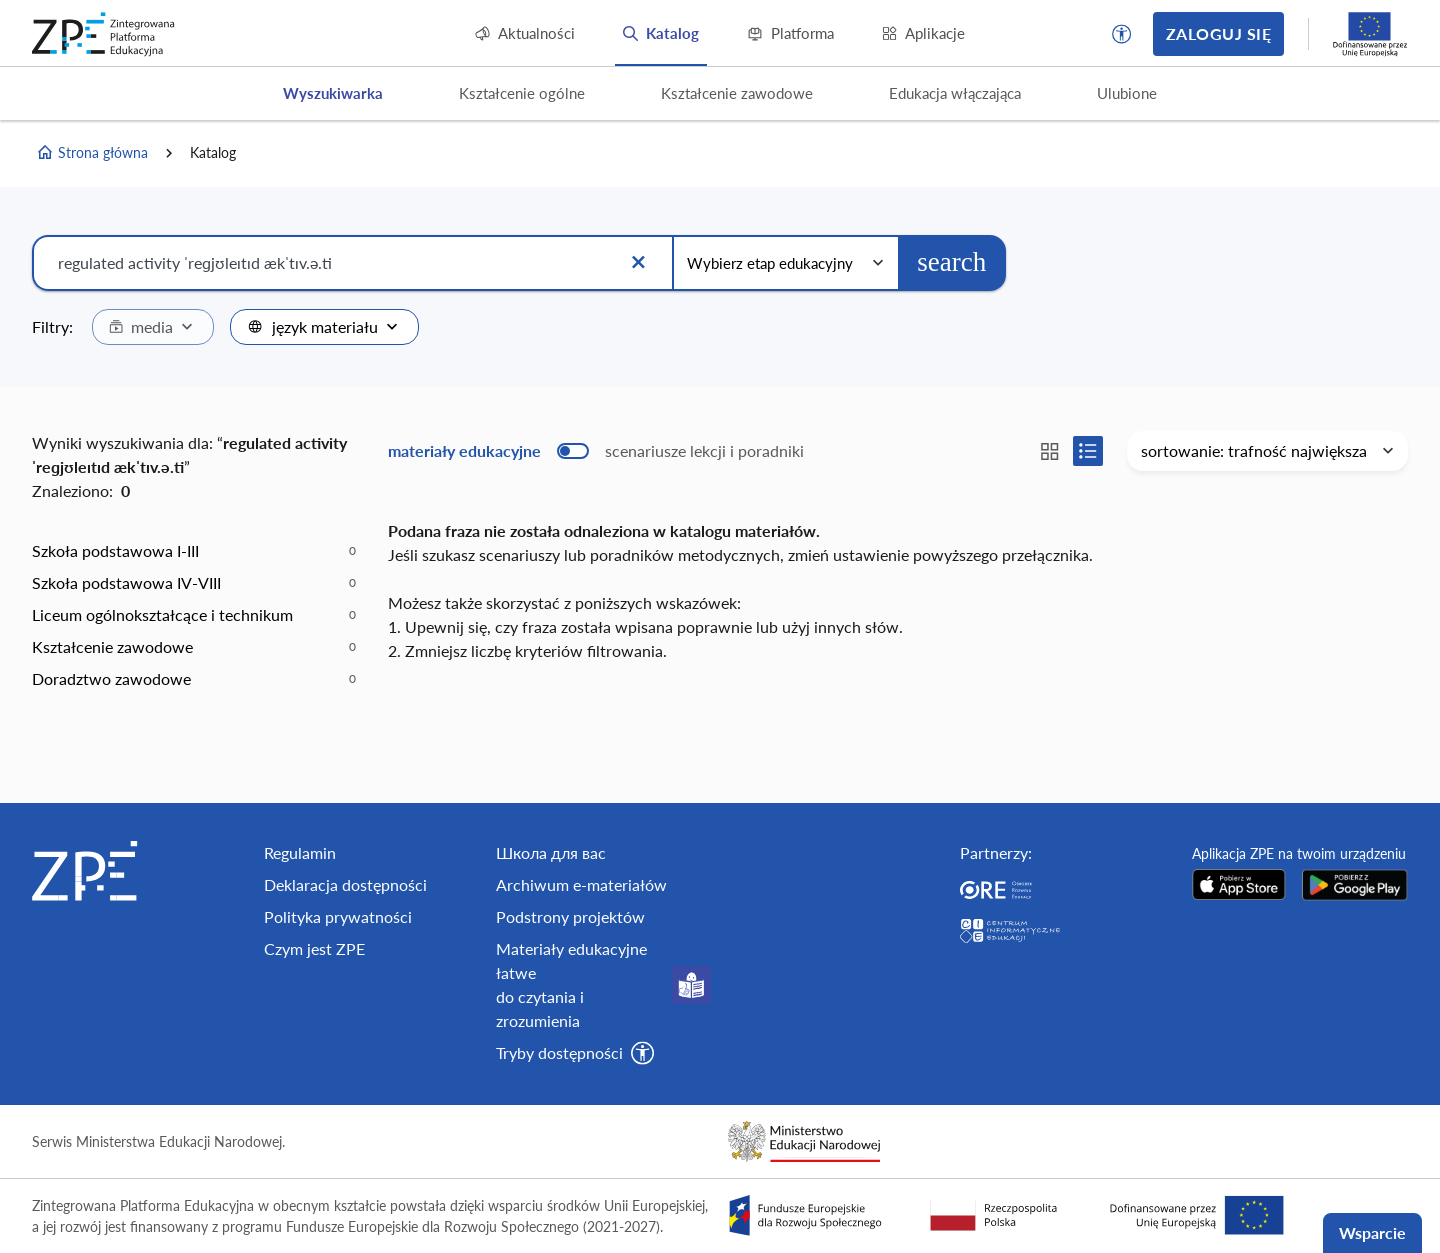 This screenshot has width=1440, height=1253. What do you see at coordinates (596, 451) in the screenshot?
I see `[switch]` at bounding box center [596, 451].